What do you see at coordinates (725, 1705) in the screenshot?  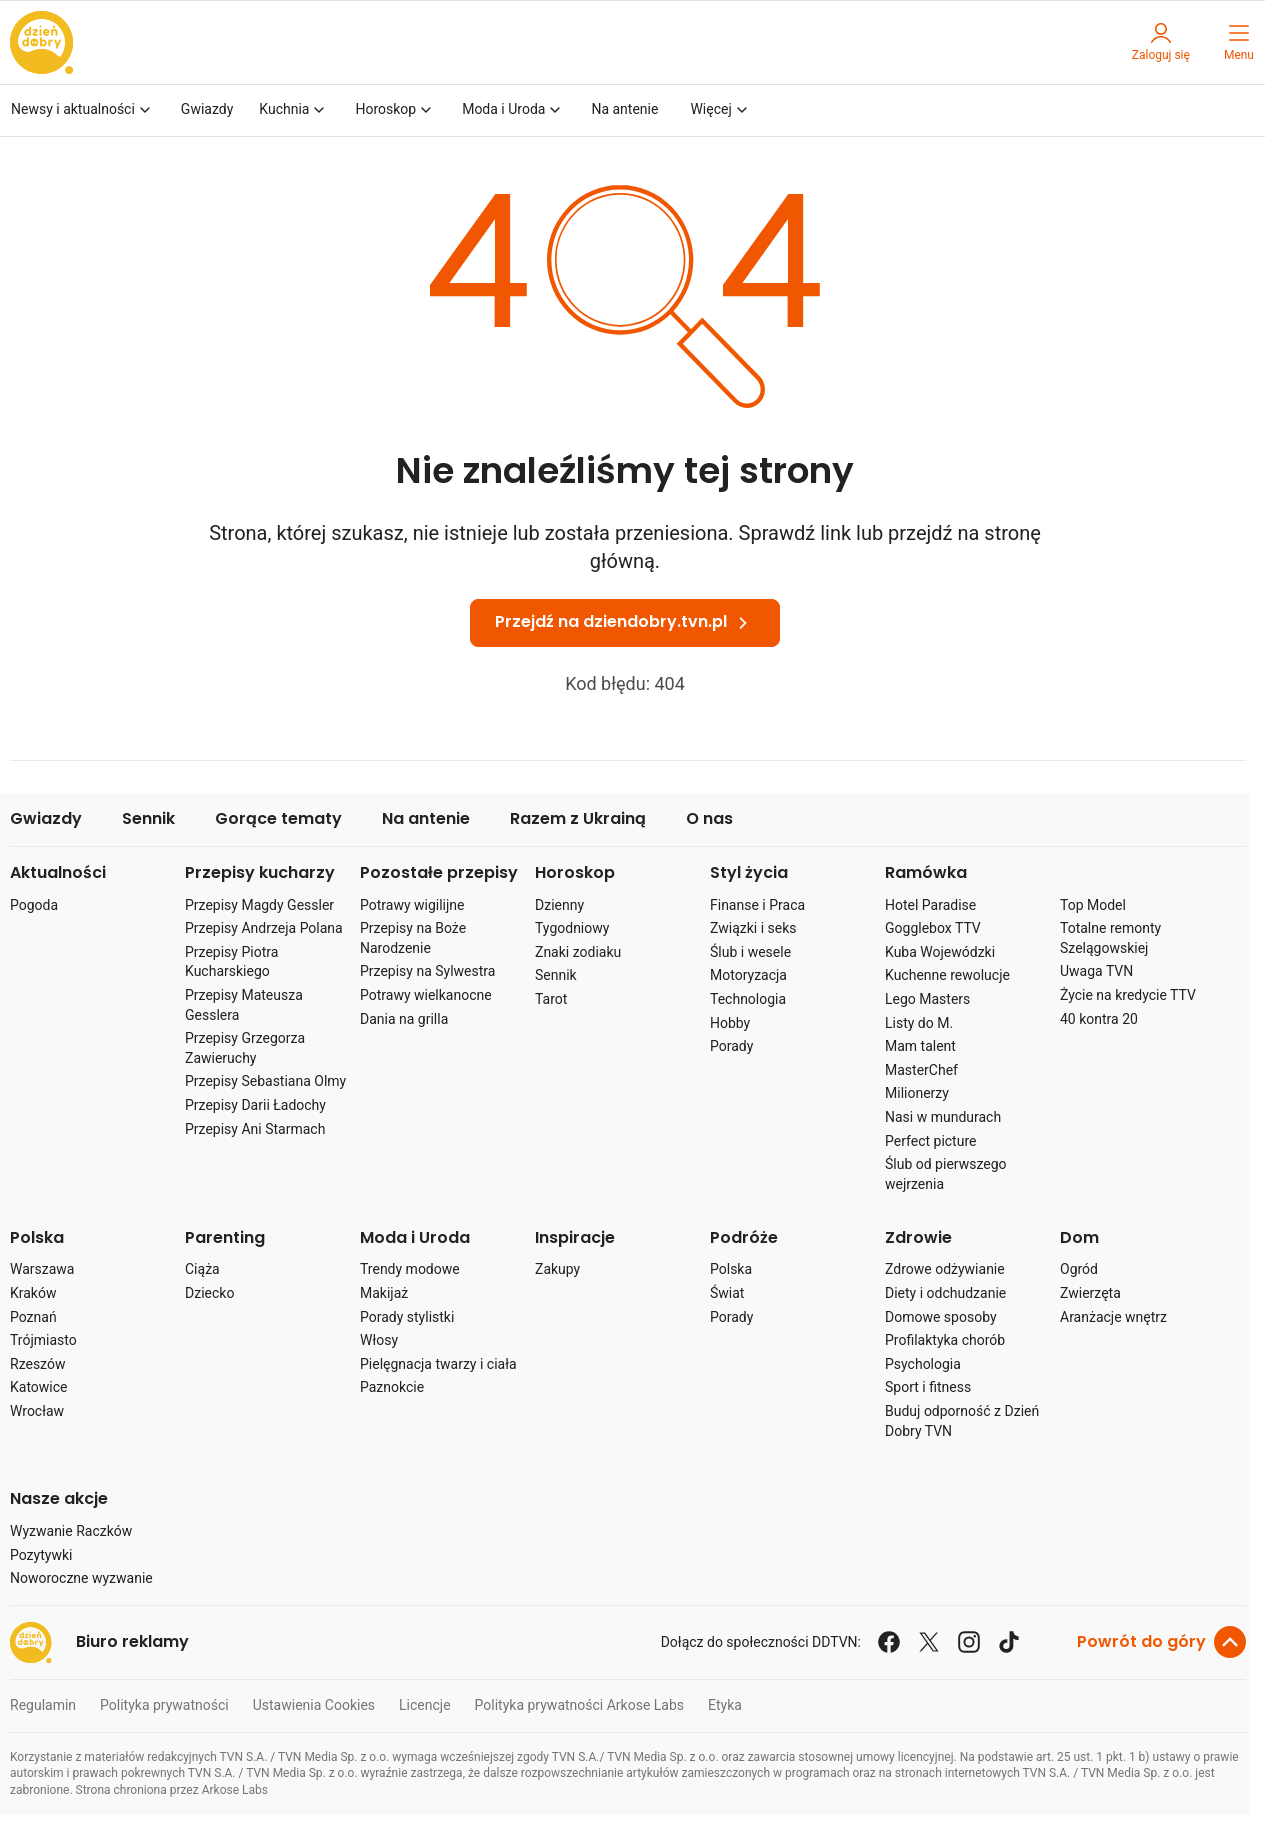 I see `Etyka` at bounding box center [725, 1705].